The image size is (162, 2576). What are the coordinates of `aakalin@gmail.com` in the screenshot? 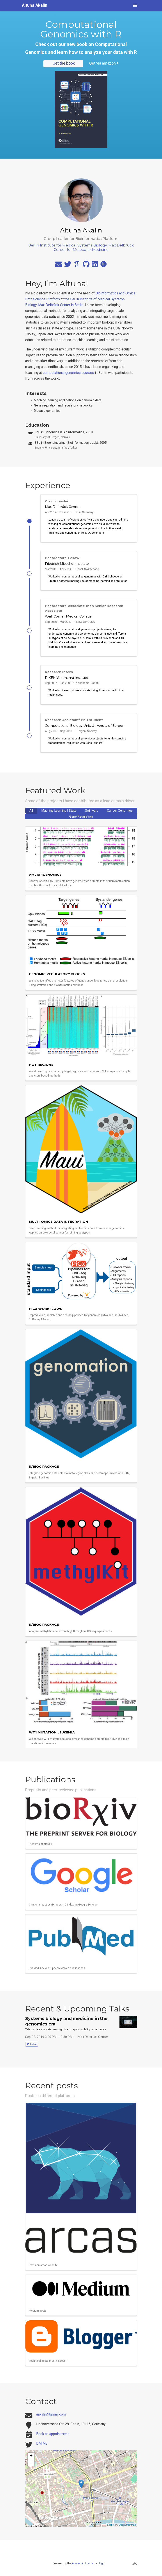 It's located at (51, 2414).